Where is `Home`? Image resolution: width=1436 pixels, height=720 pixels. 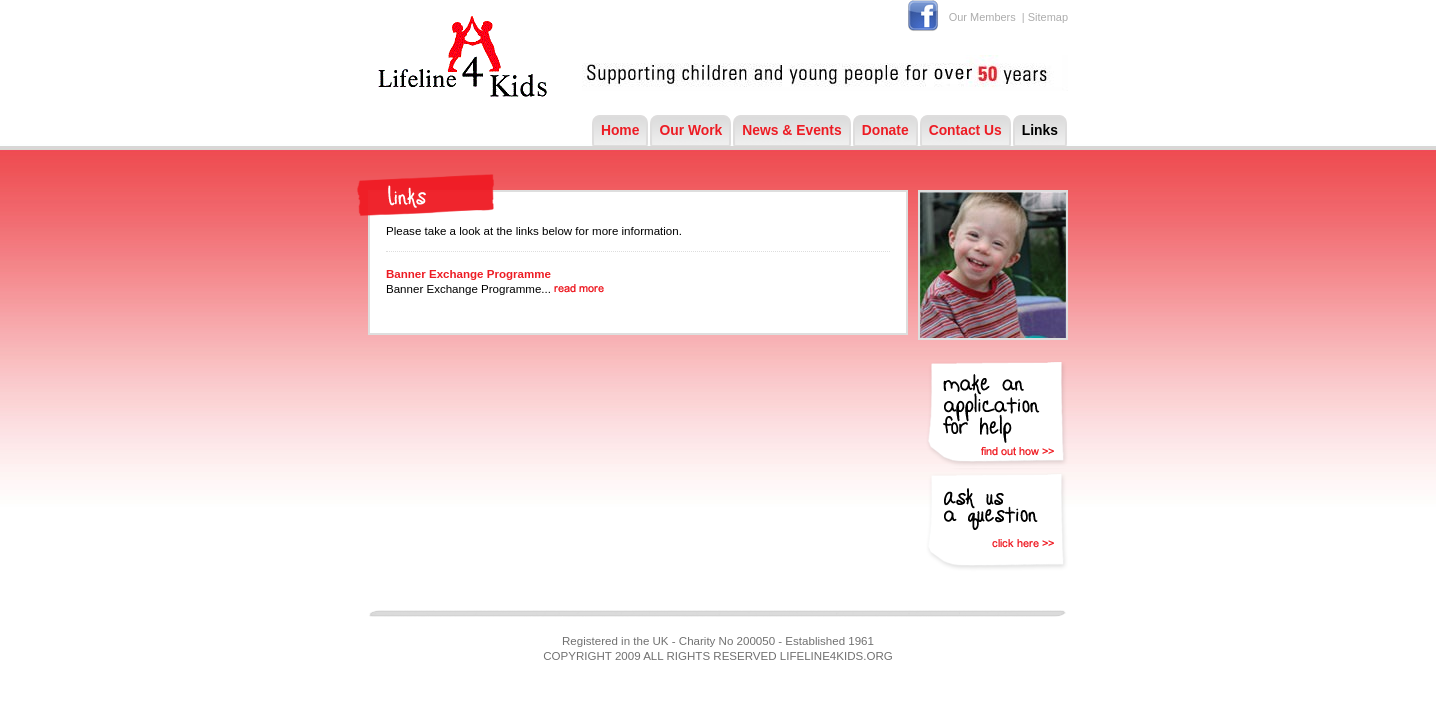
Home is located at coordinates (620, 130).